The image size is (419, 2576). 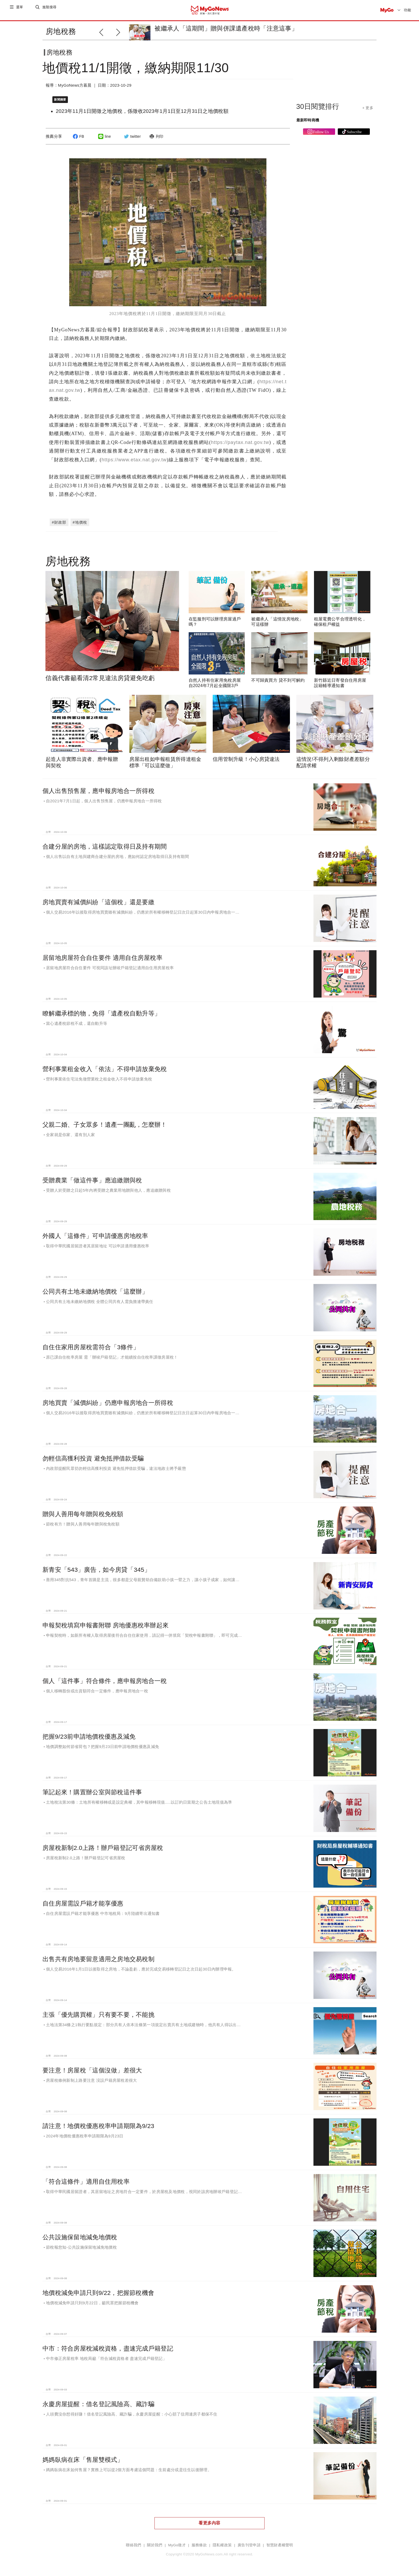 I want to click on 公同共有土地未繳納地價稅「這麼辦」, so click(x=95, y=1290).